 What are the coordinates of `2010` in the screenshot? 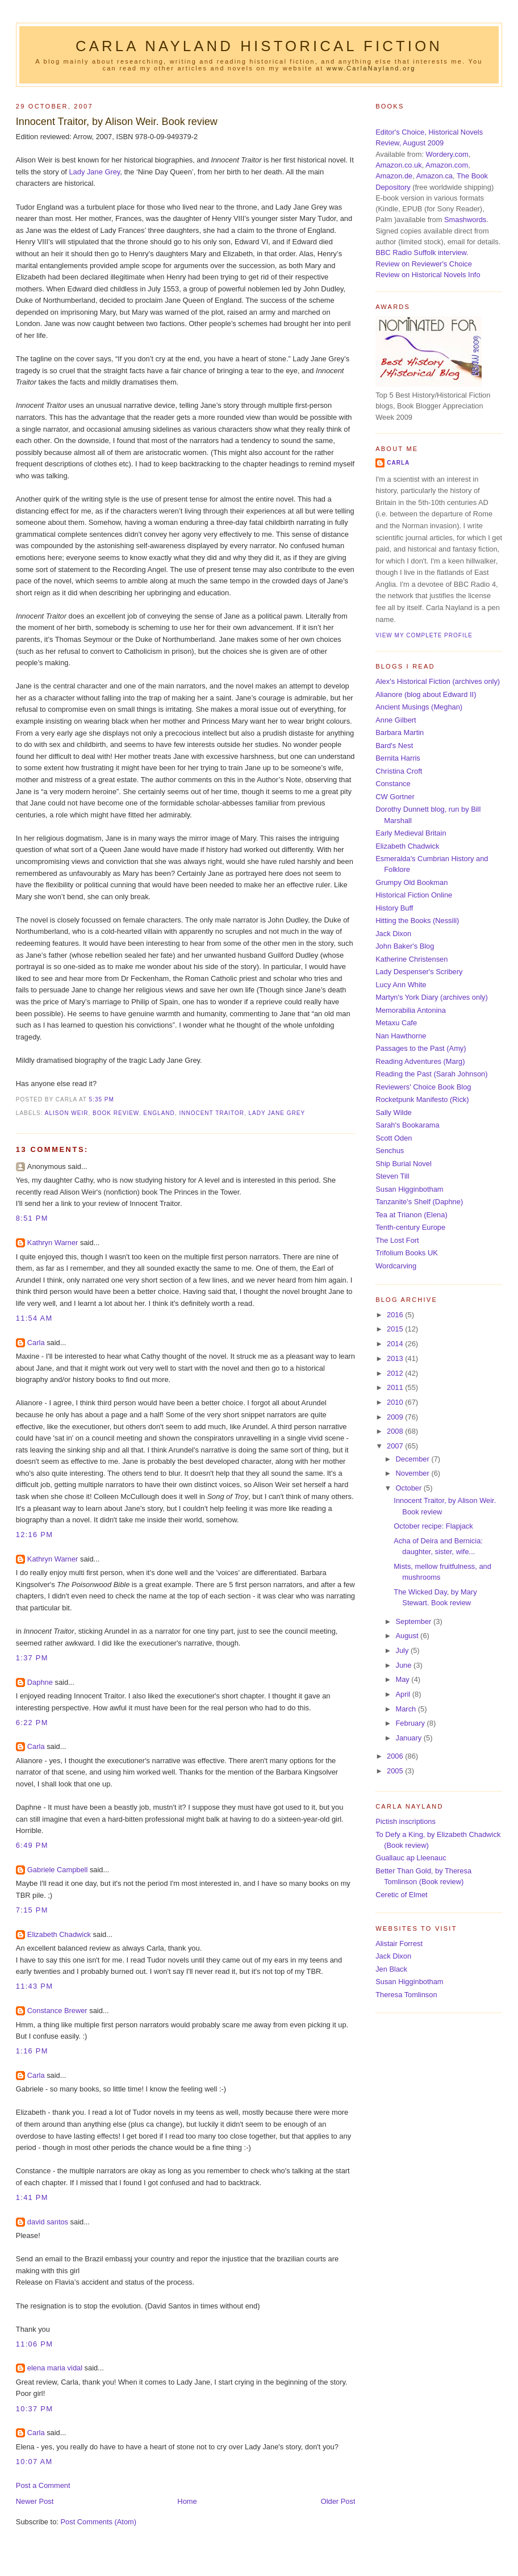 It's located at (396, 1402).